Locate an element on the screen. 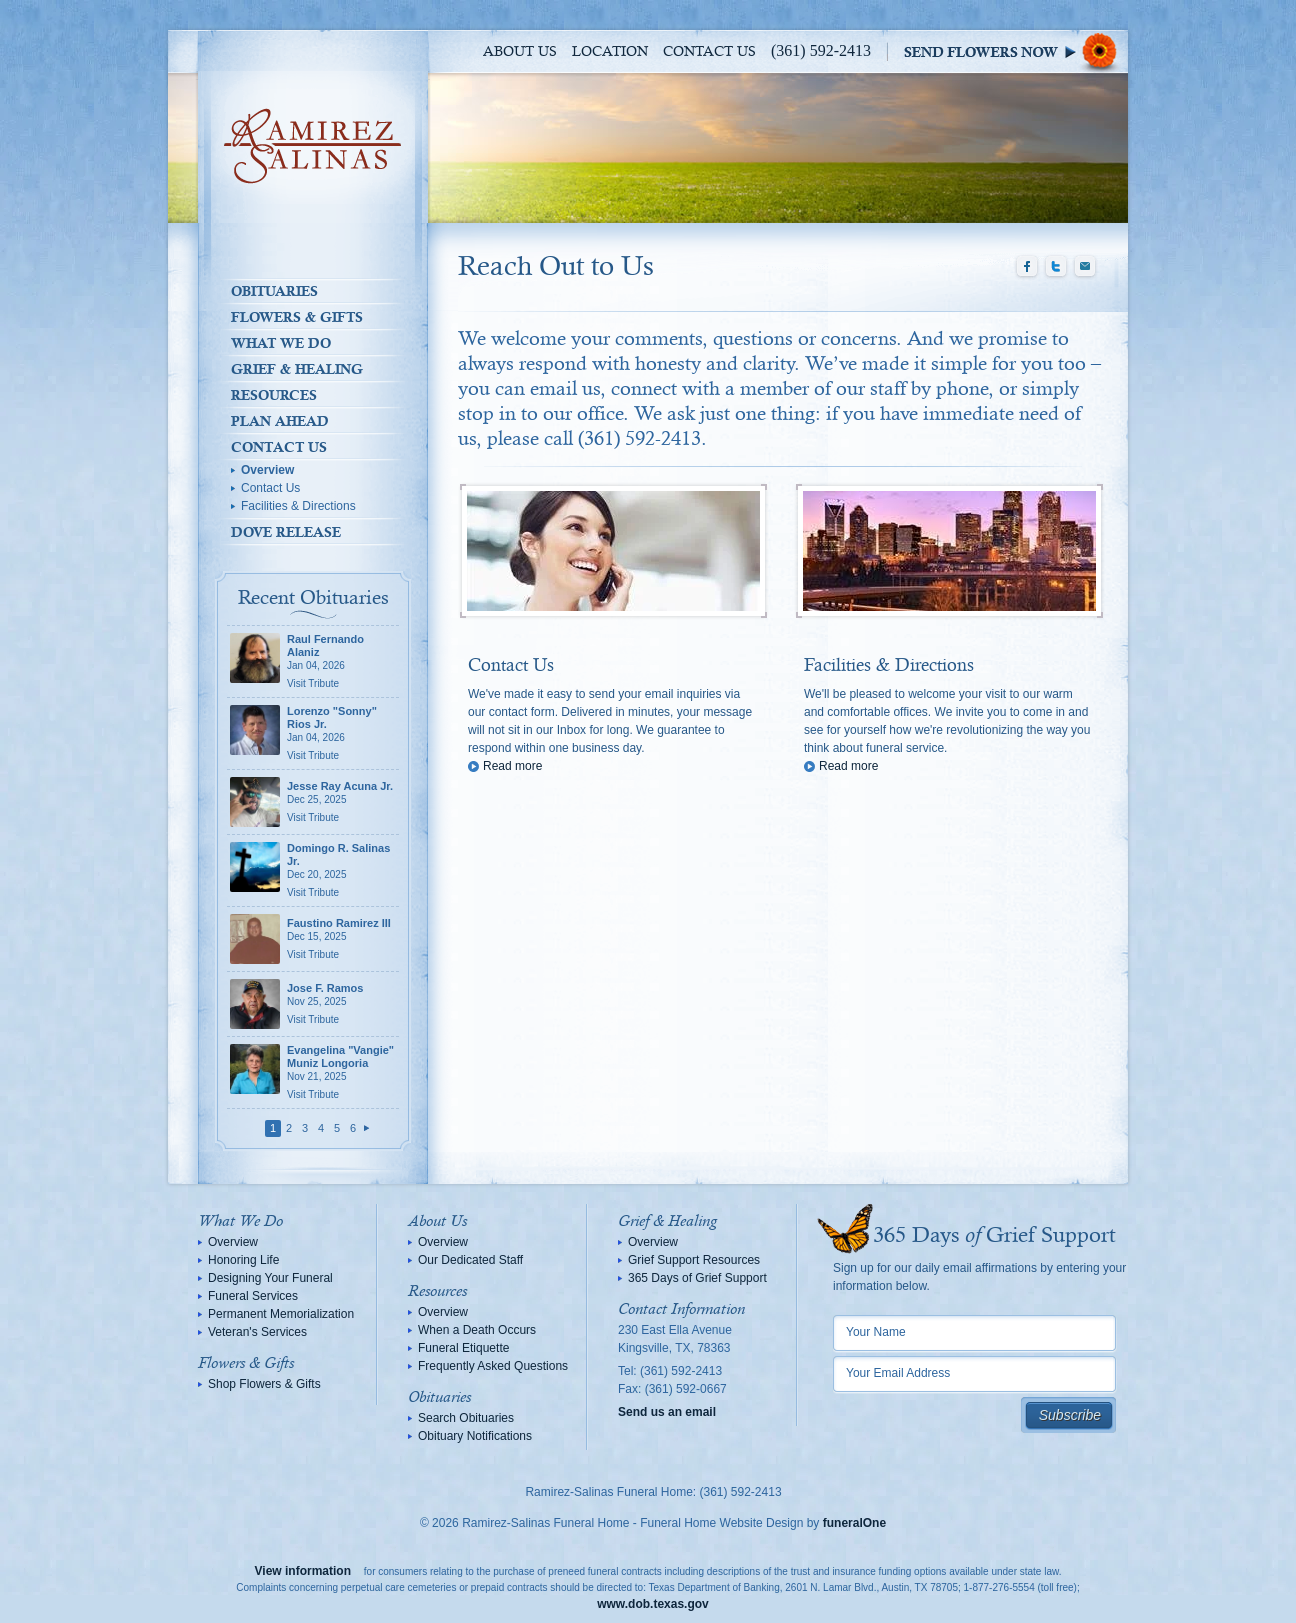 This screenshot has height=1623, width=1296. Our Dedicated Staff is located at coordinates (470, 1260).